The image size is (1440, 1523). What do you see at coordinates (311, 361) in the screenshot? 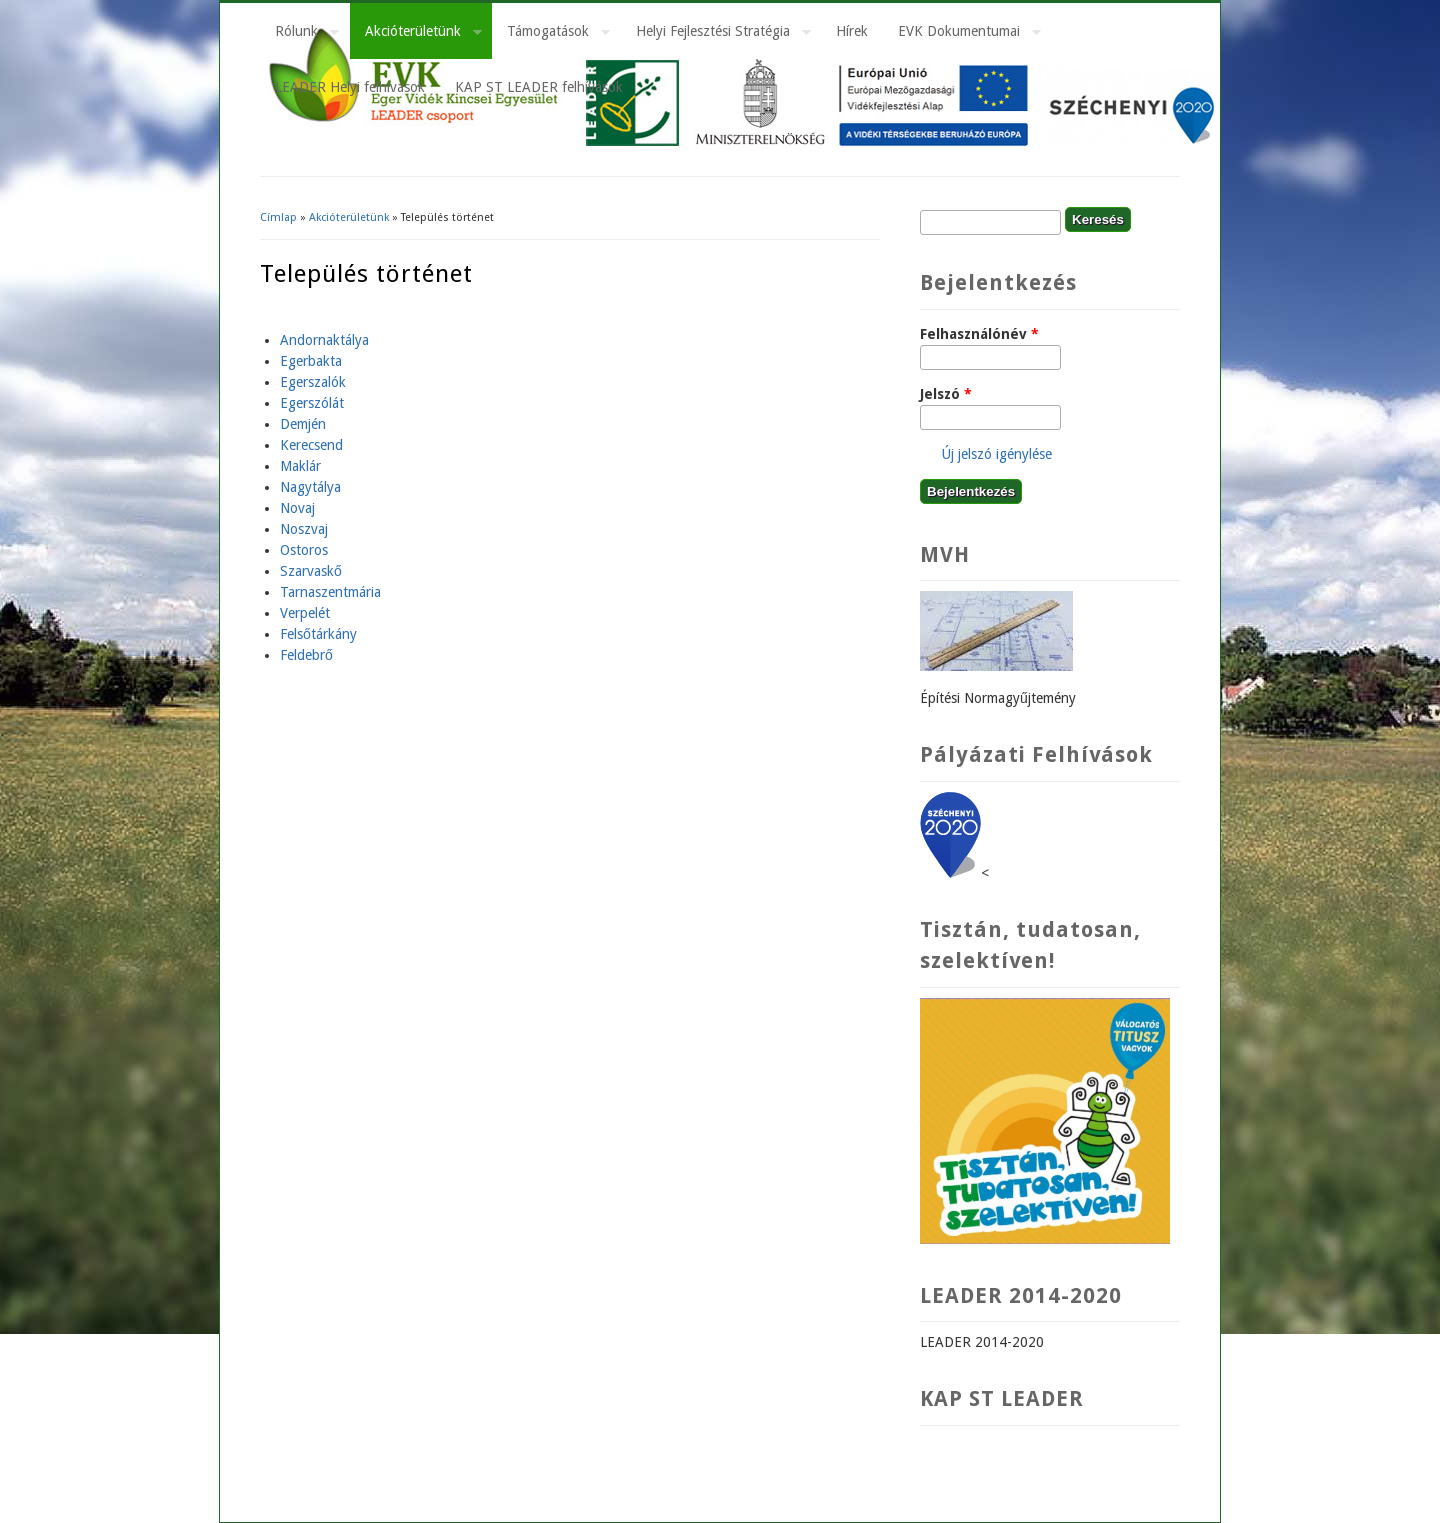
I see `Egerbakta` at bounding box center [311, 361].